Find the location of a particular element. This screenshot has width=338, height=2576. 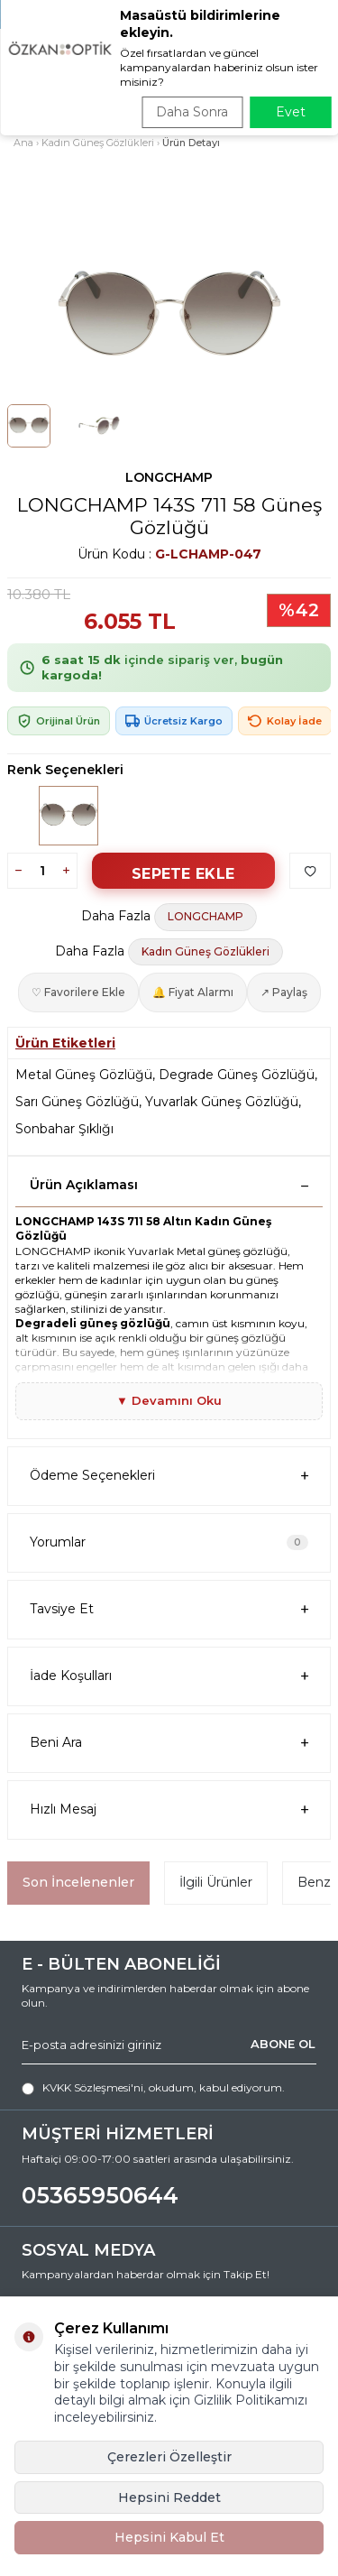

♡ Favorilere Ekle is located at coordinates (78, 992).